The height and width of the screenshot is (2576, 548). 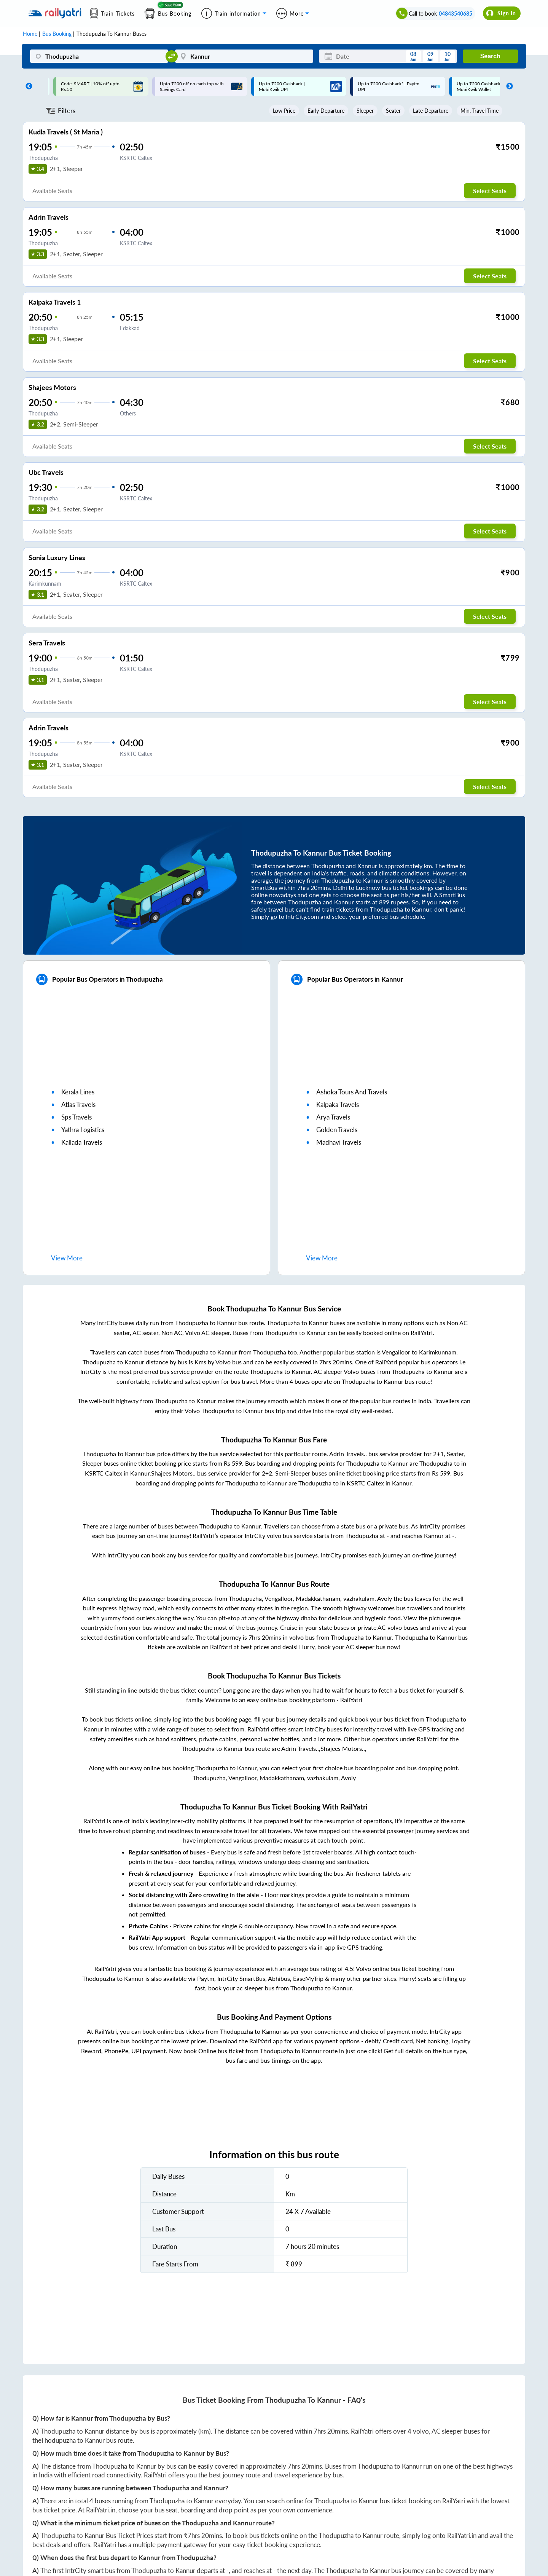 What do you see at coordinates (78, 1104) in the screenshot?
I see `atlas travels` at bounding box center [78, 1104].